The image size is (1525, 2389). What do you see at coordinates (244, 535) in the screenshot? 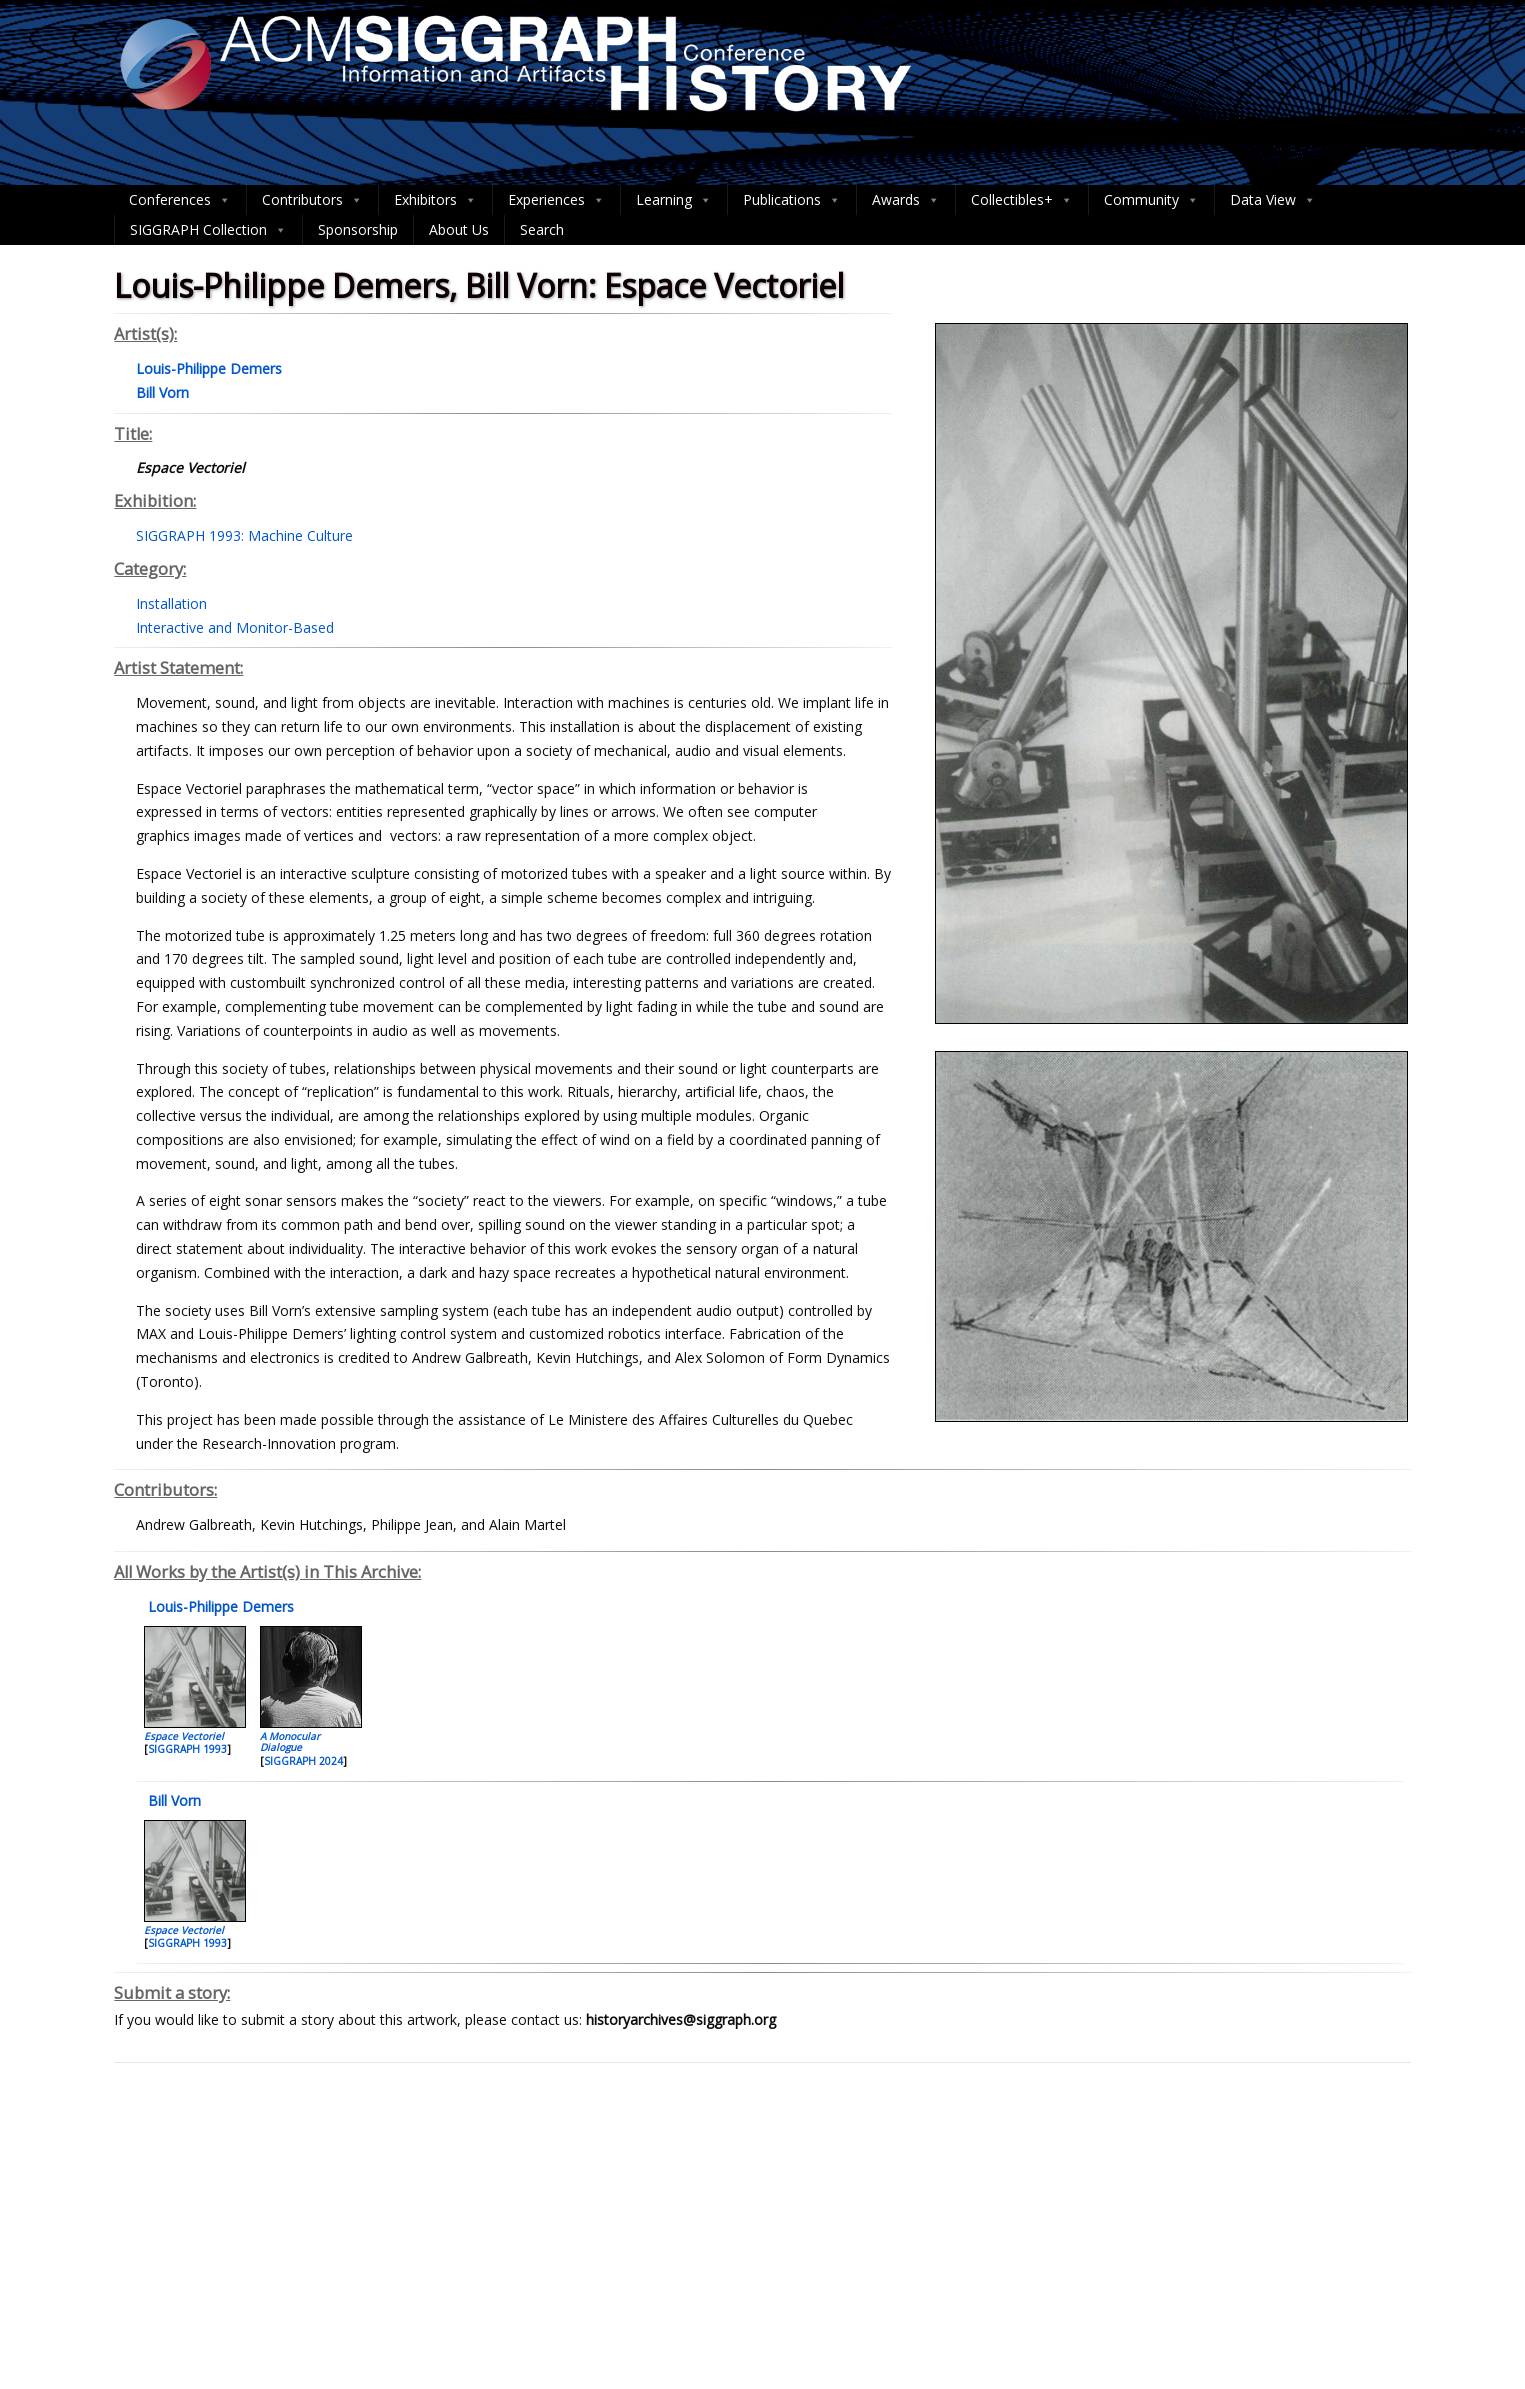
I see `SIGGRAPH 1993: Machine Culture` at bounding box center [244, 535].